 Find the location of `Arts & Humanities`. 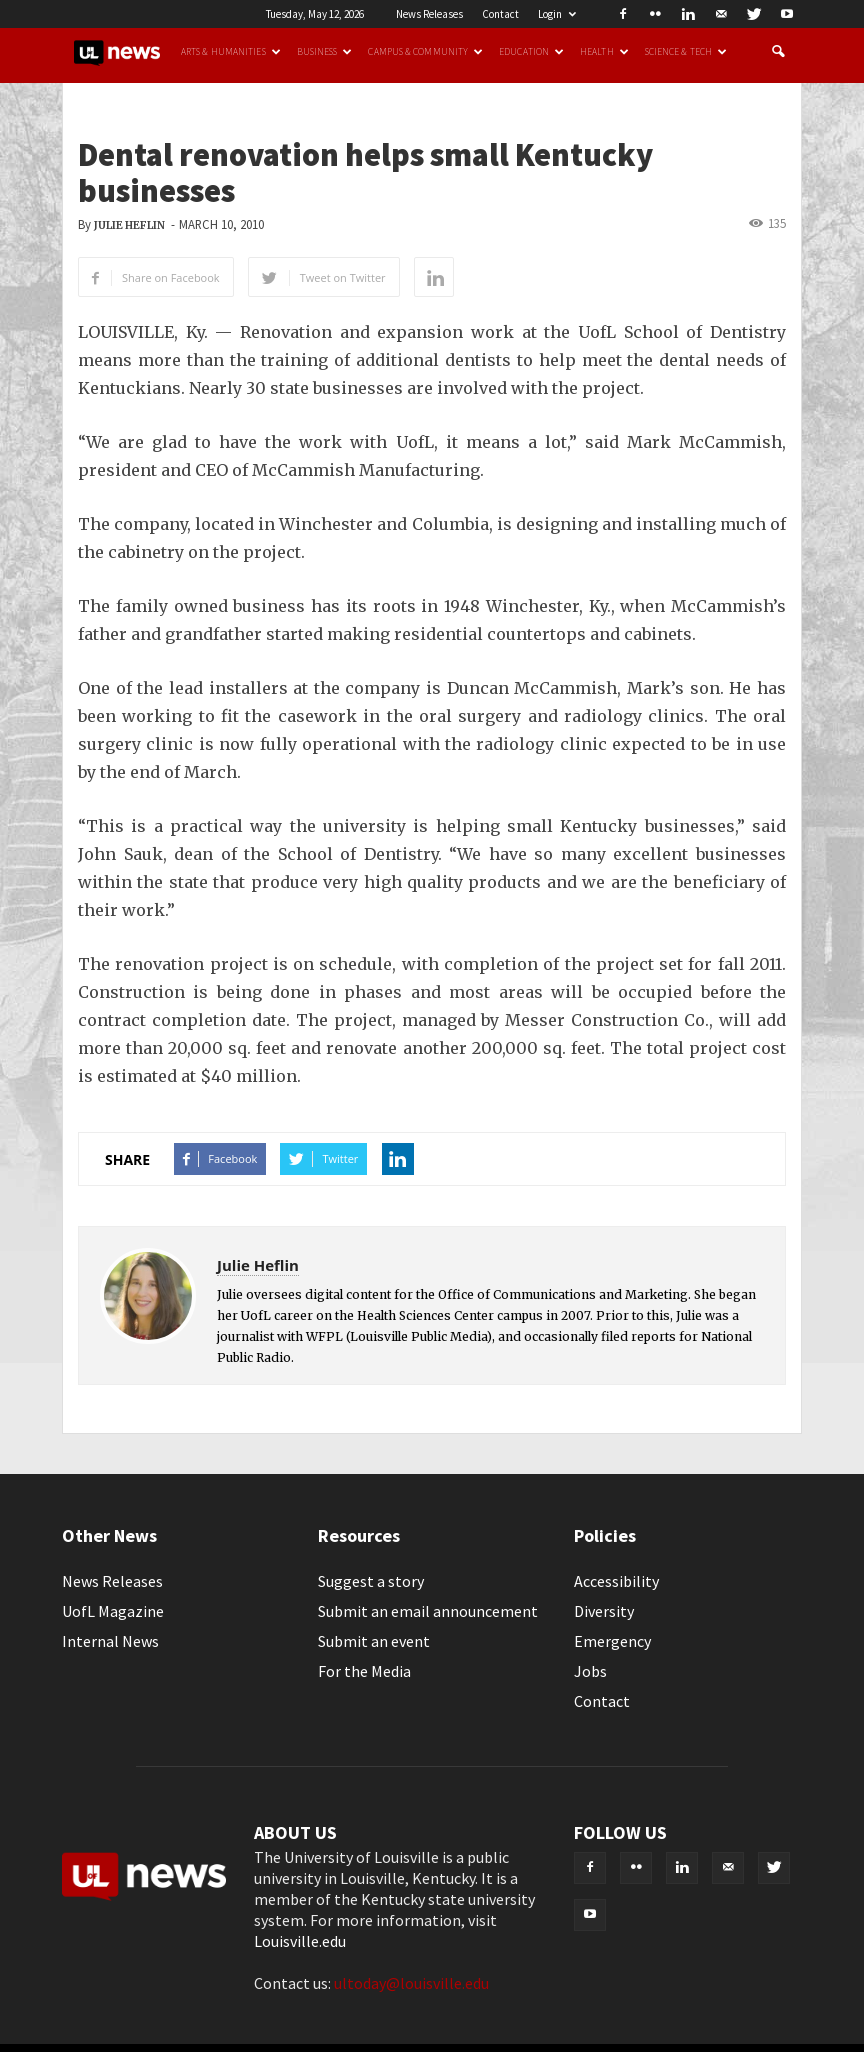

Arts & Humanities is located at coordinates (231, 52).